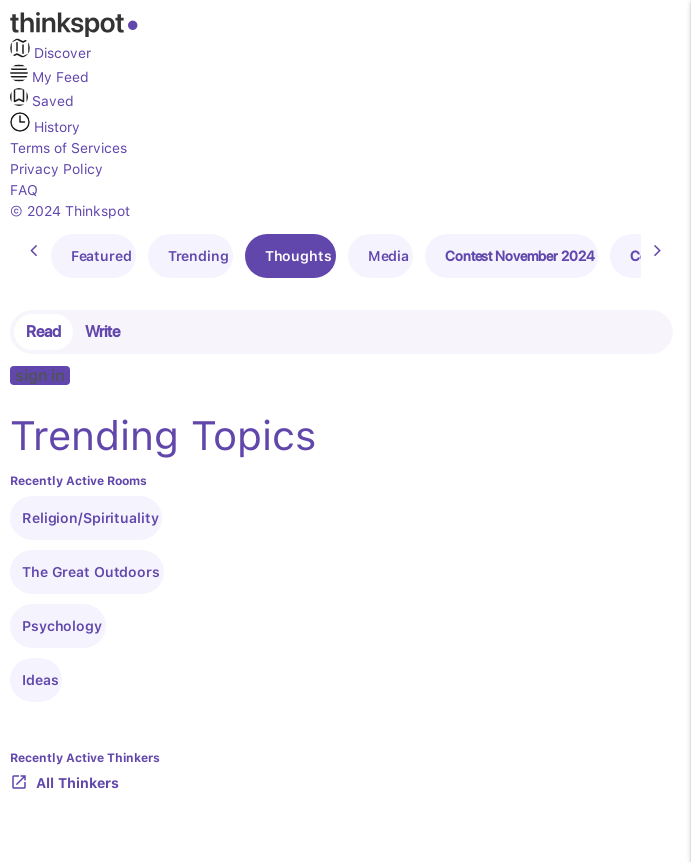  Describe the element at coordinates (68, 148) in the screenshot. I see `Terms of Services` at that location.